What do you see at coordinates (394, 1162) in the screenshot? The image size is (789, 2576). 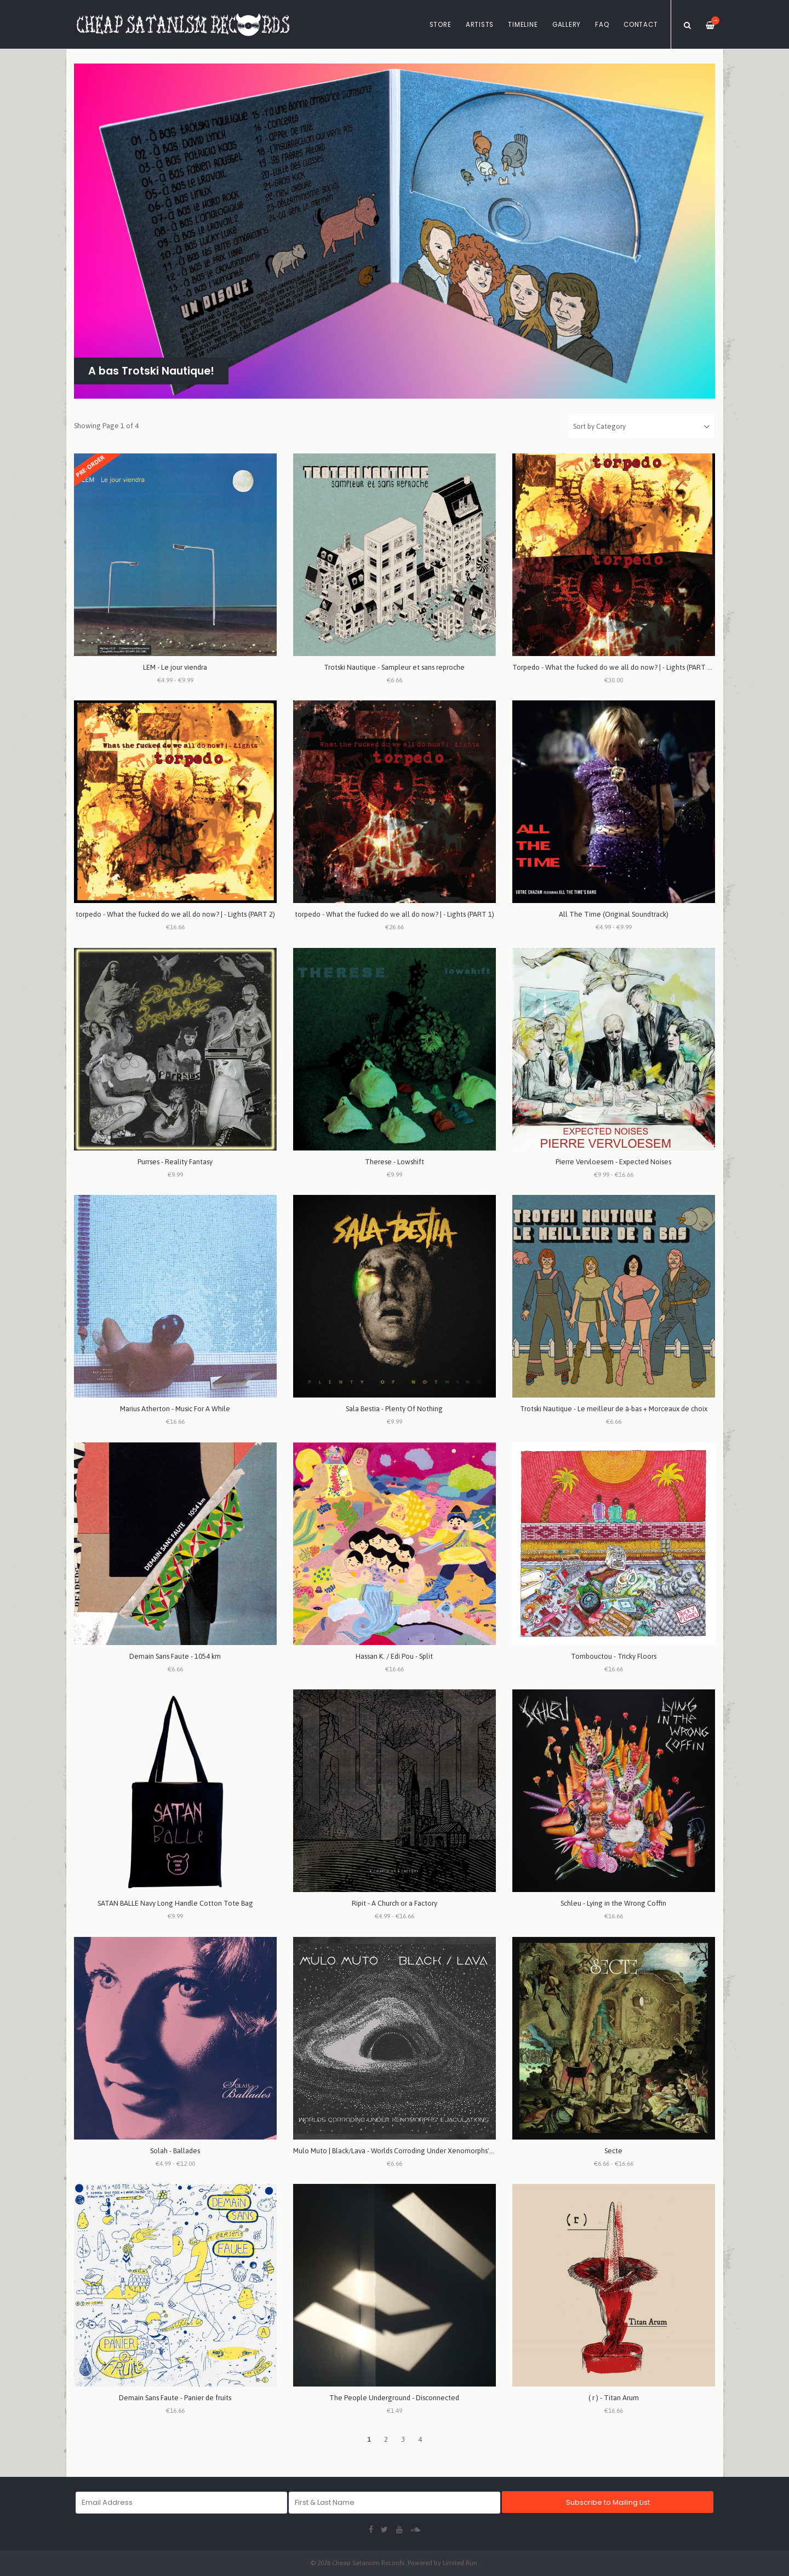 I see `Therese - Lowshift` at bounding box center [394, 1162].